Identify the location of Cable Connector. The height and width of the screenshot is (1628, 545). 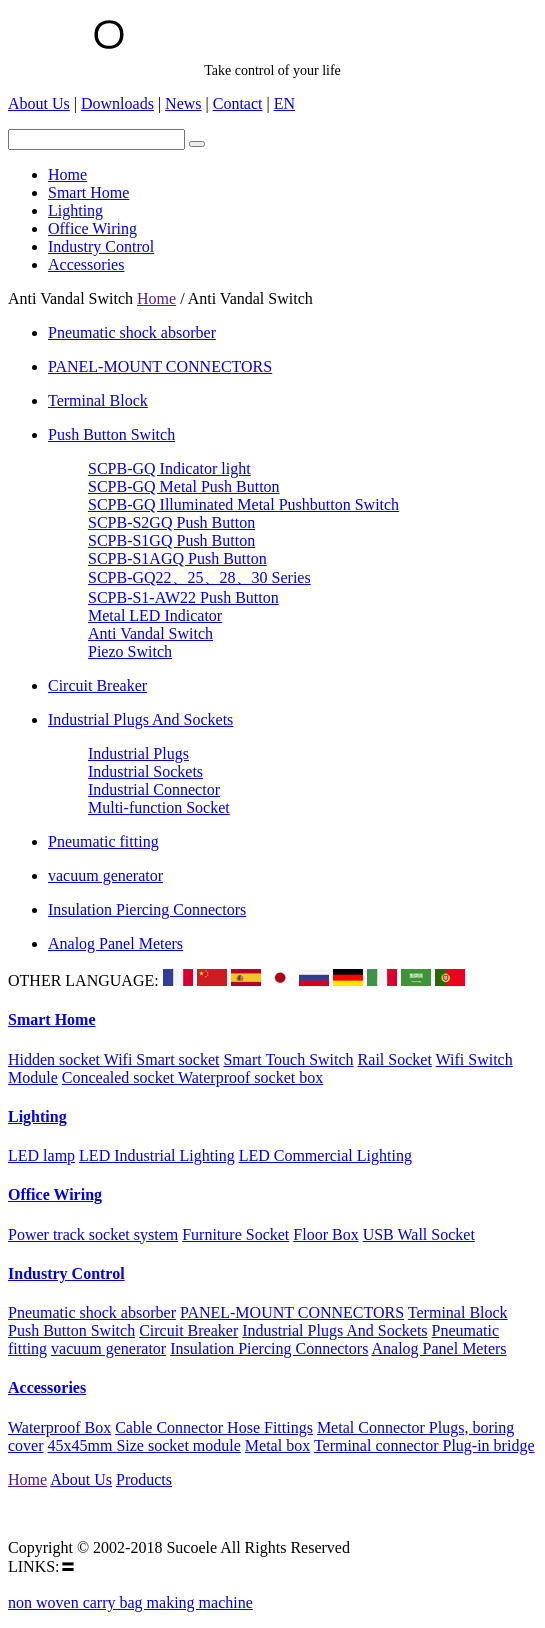
(171, 1427).